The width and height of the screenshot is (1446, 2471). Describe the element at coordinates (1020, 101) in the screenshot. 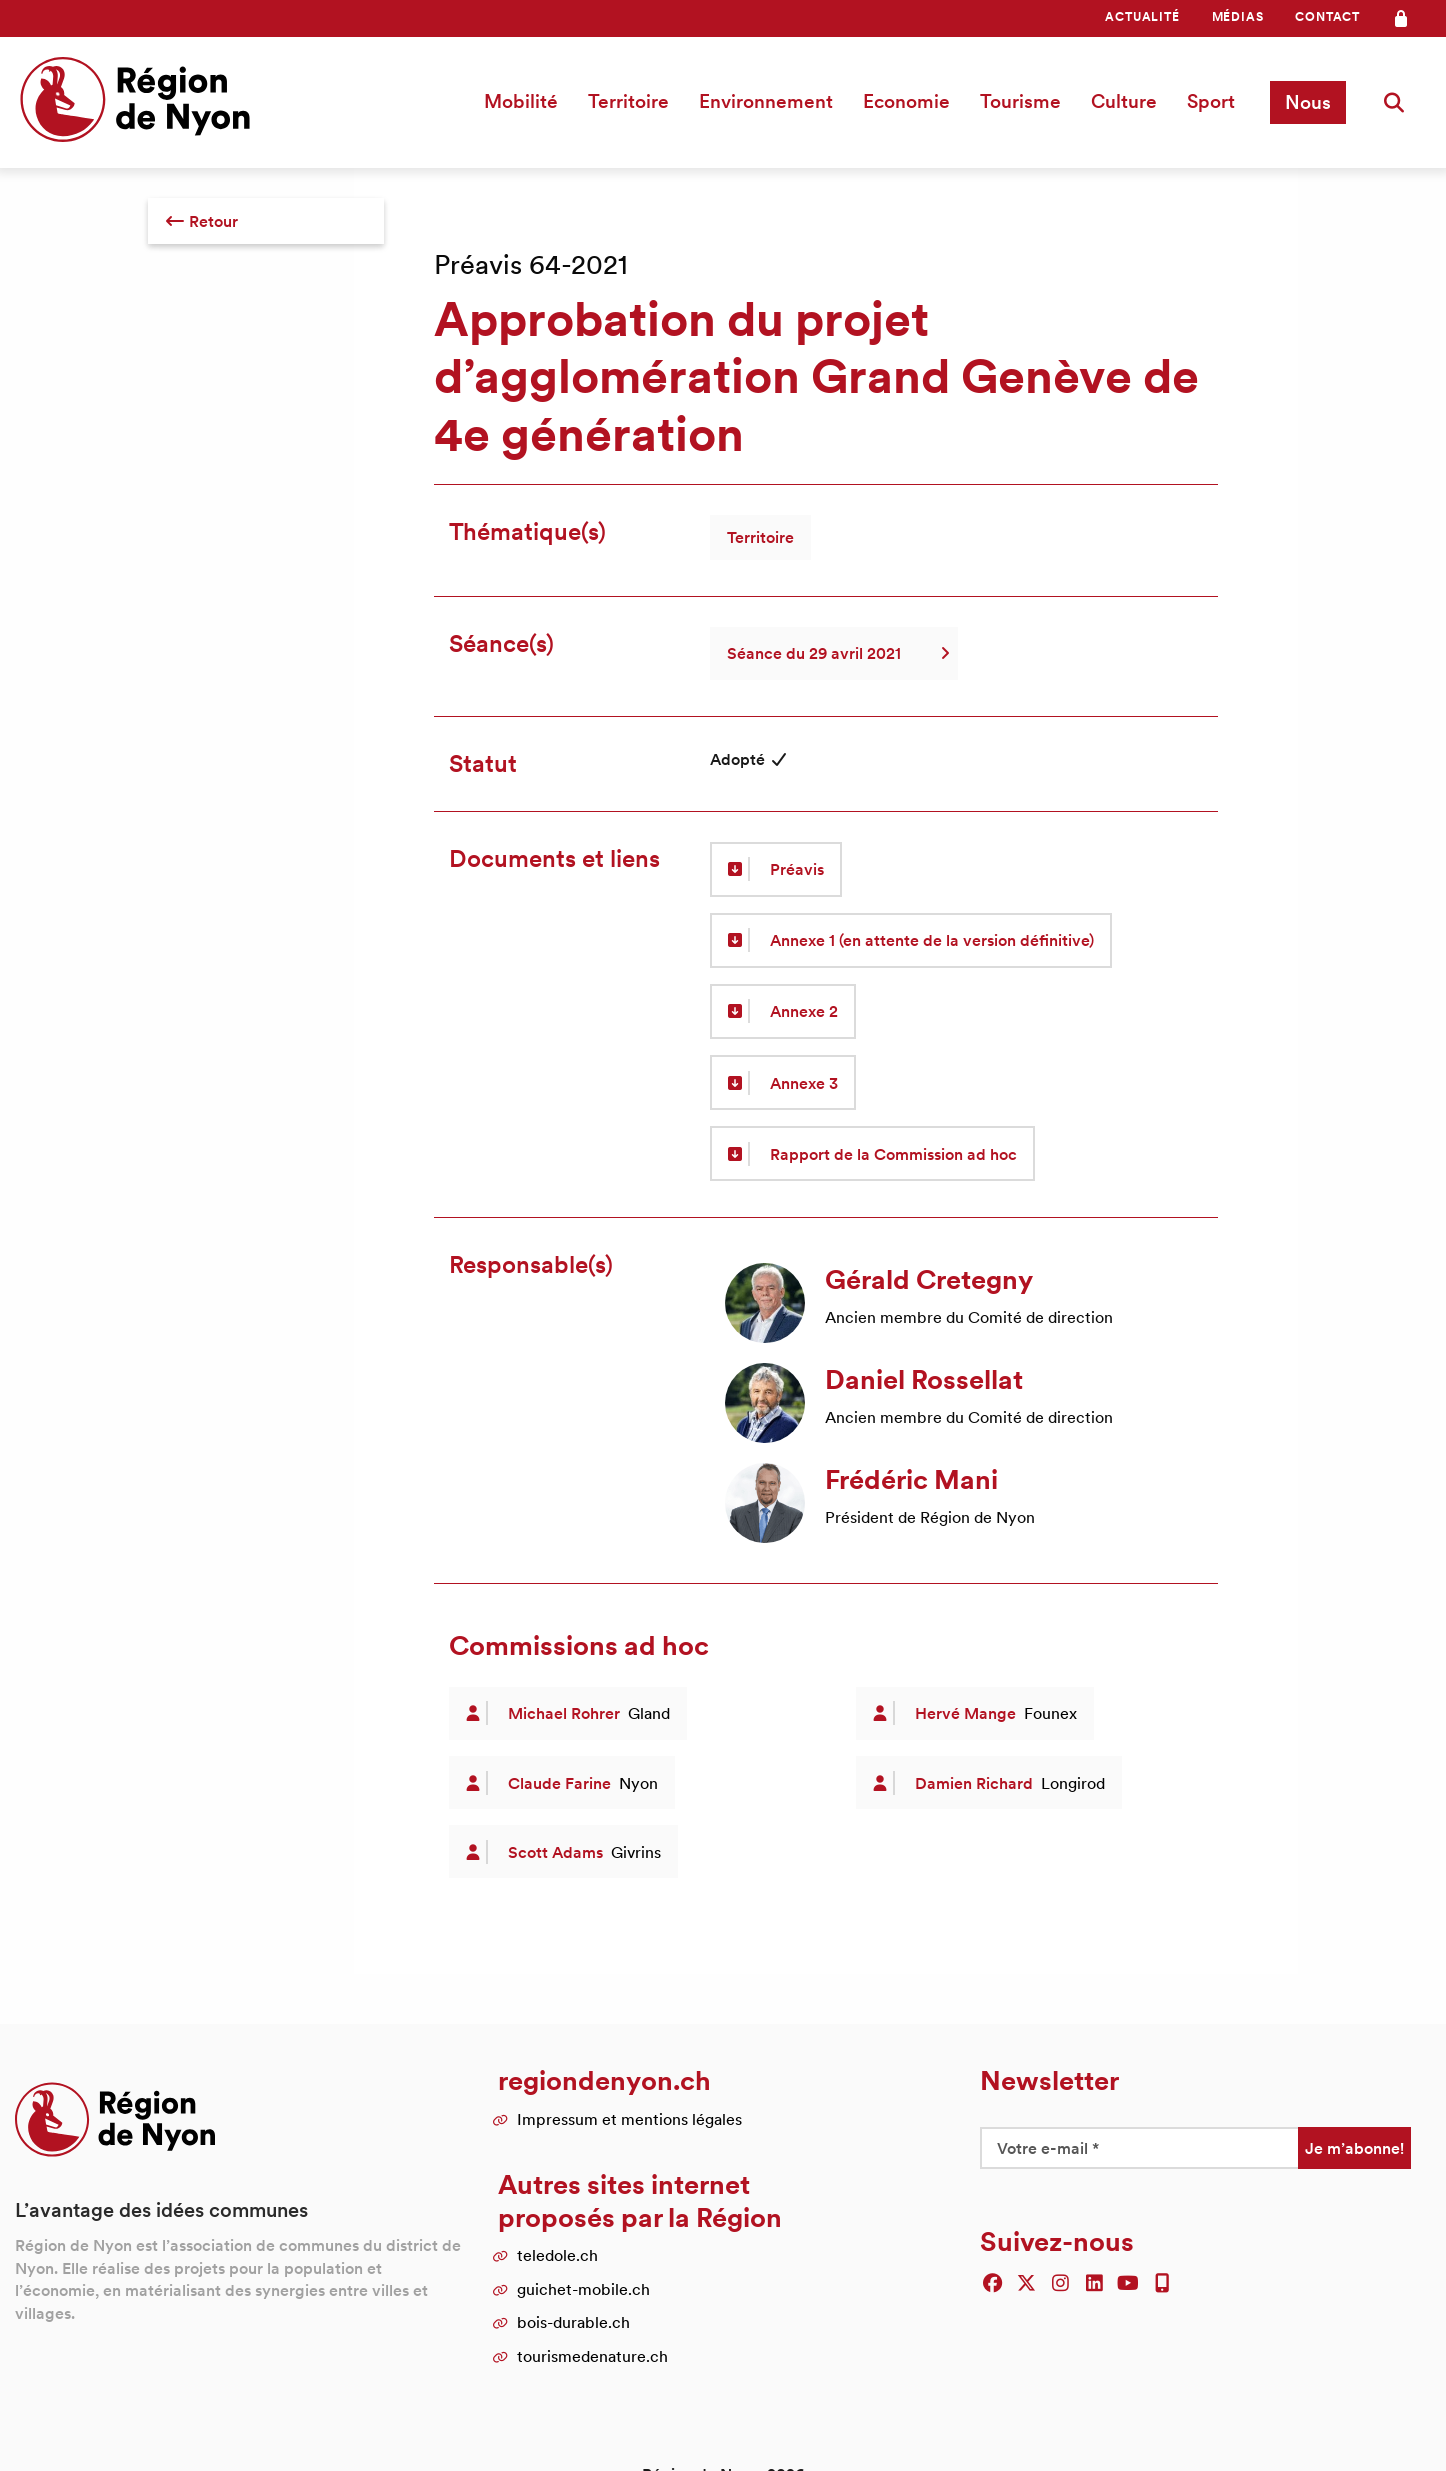

I see `Tourisme` at that location.